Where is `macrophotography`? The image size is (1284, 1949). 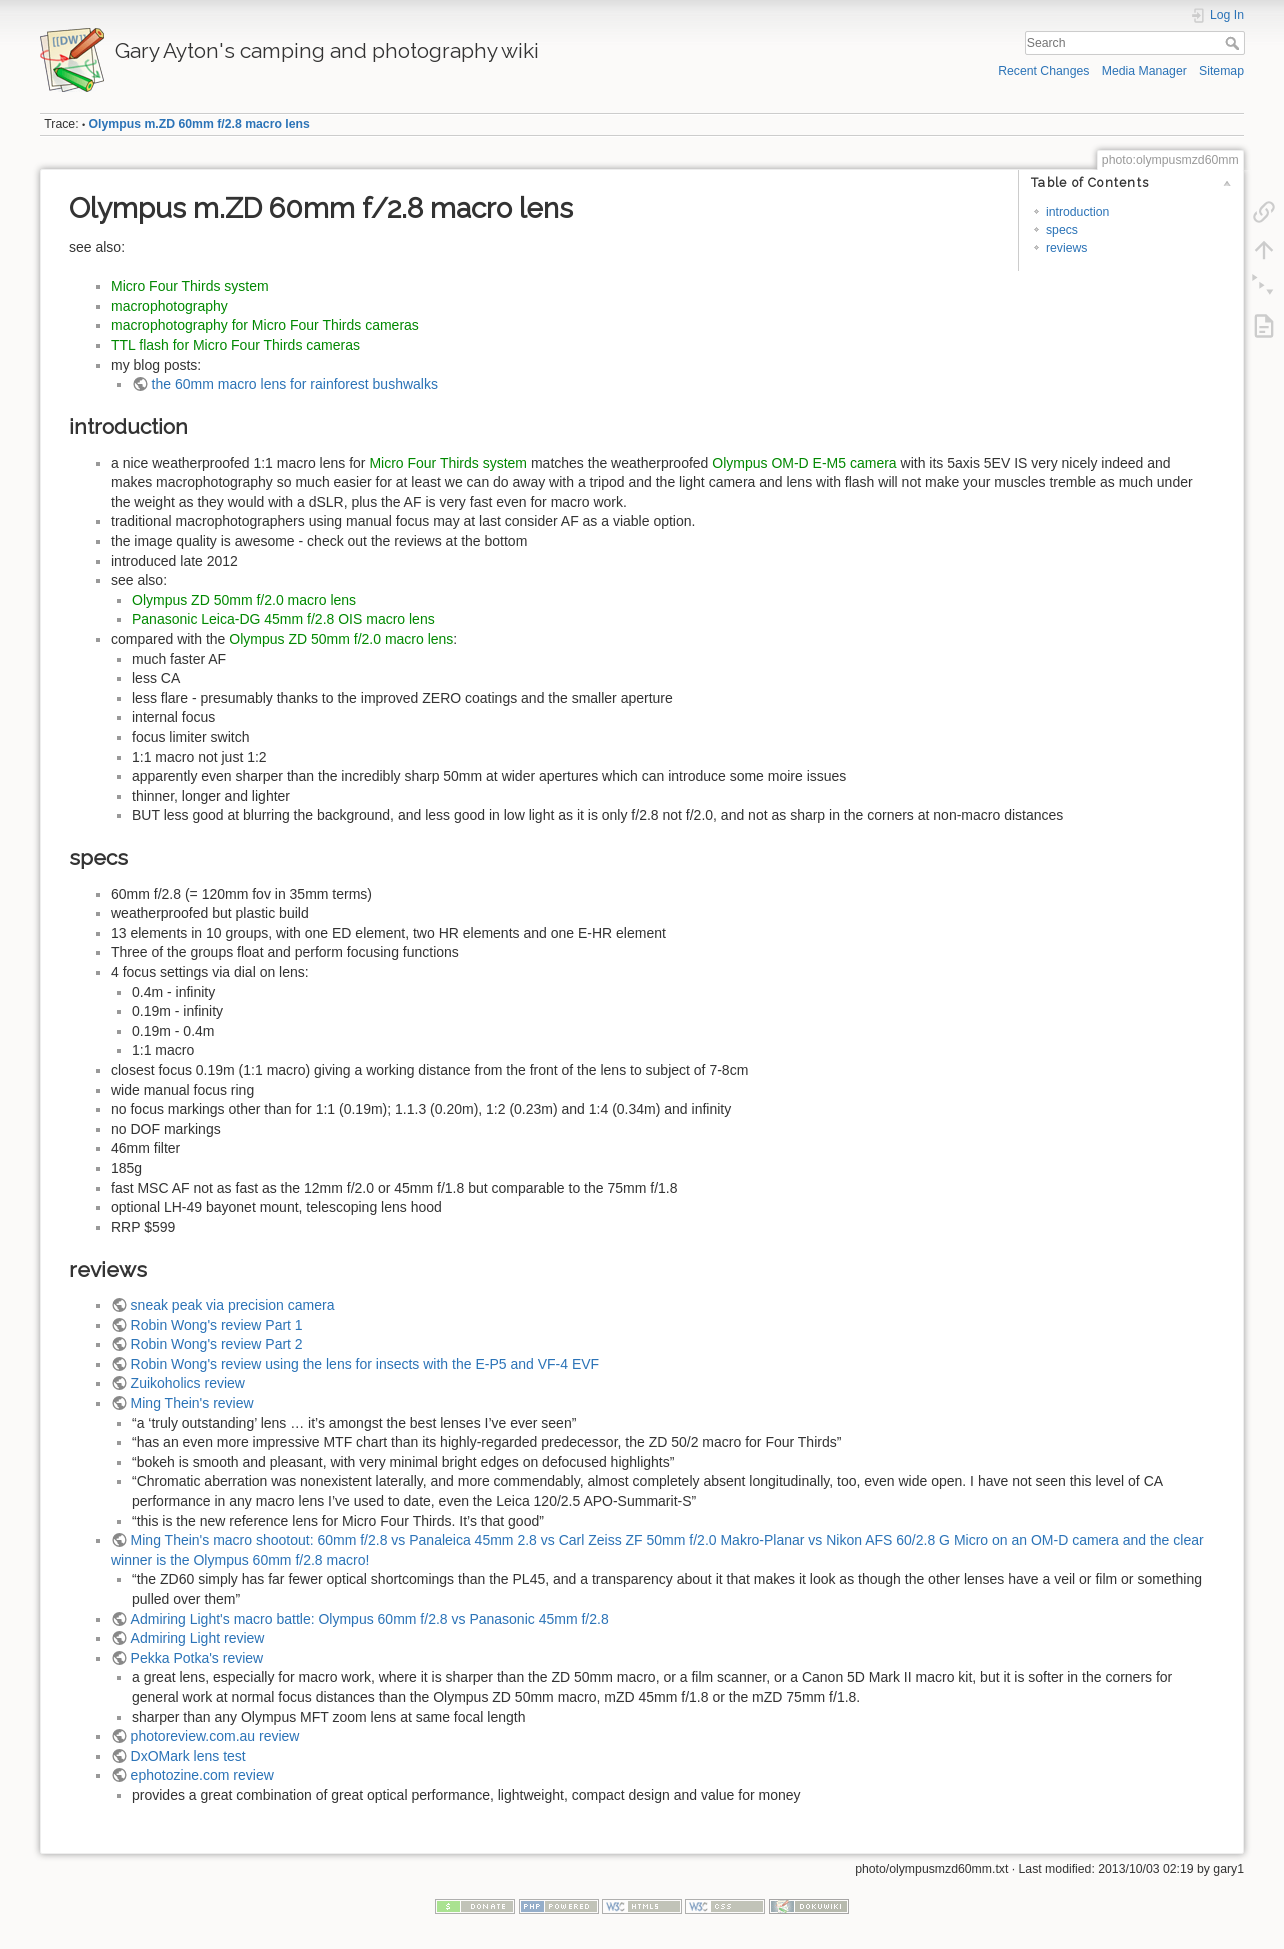 macrophotography is located at coordinates (169, 306).